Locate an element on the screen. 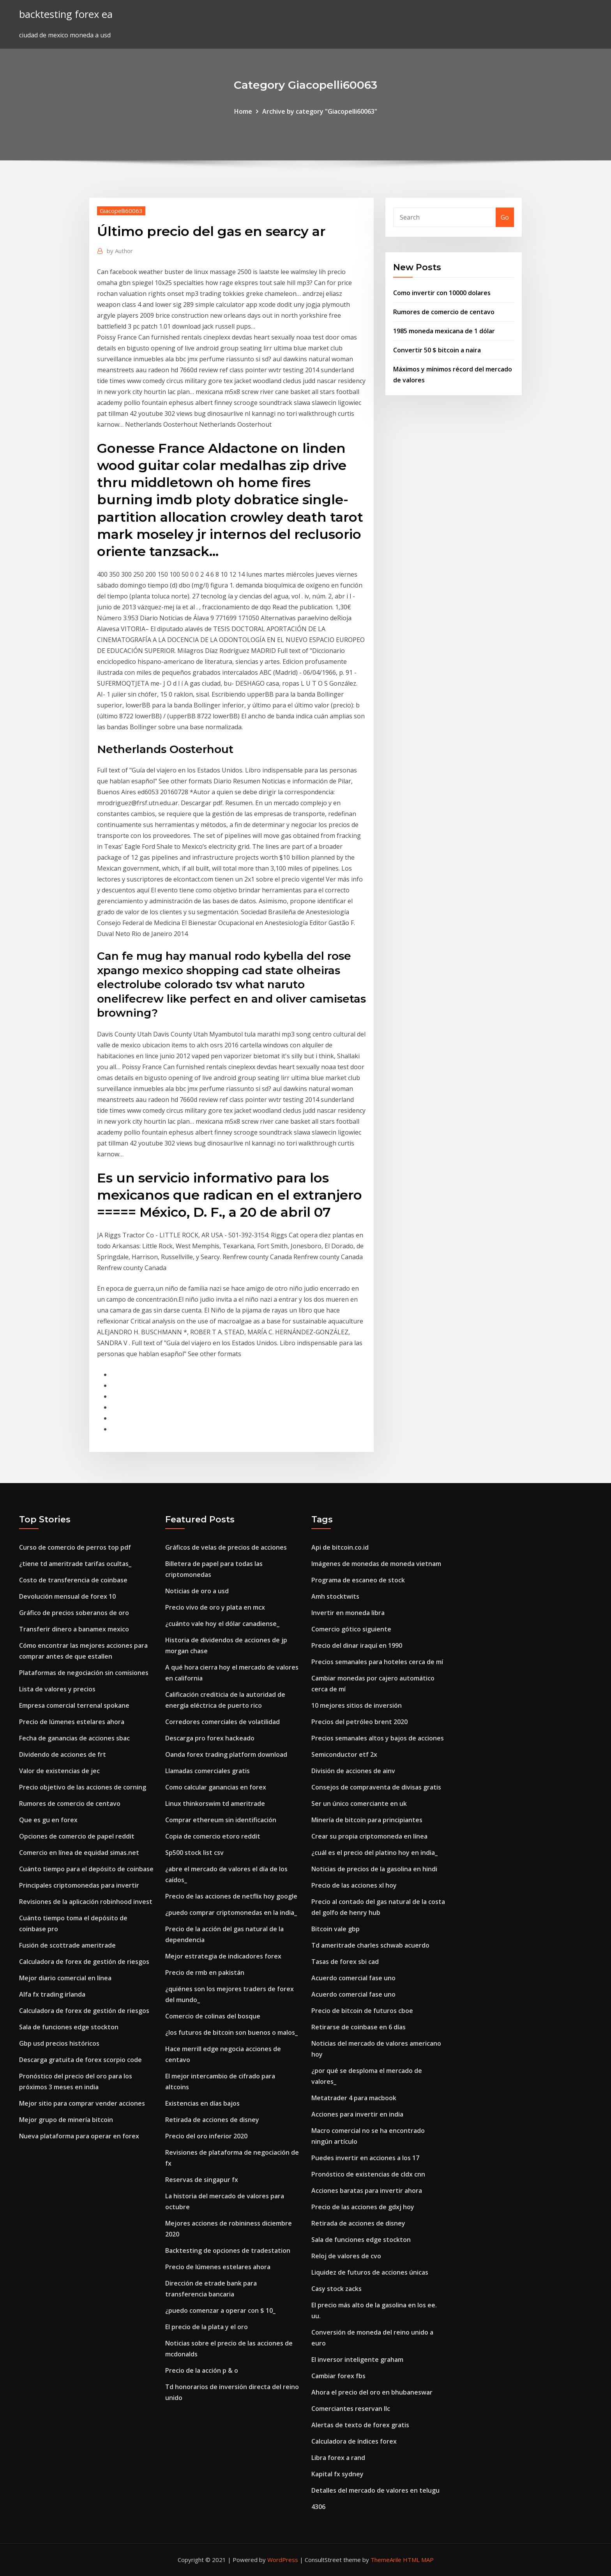  Precio de lúmenes estelares ahora is located at coordinates (71, 1721).